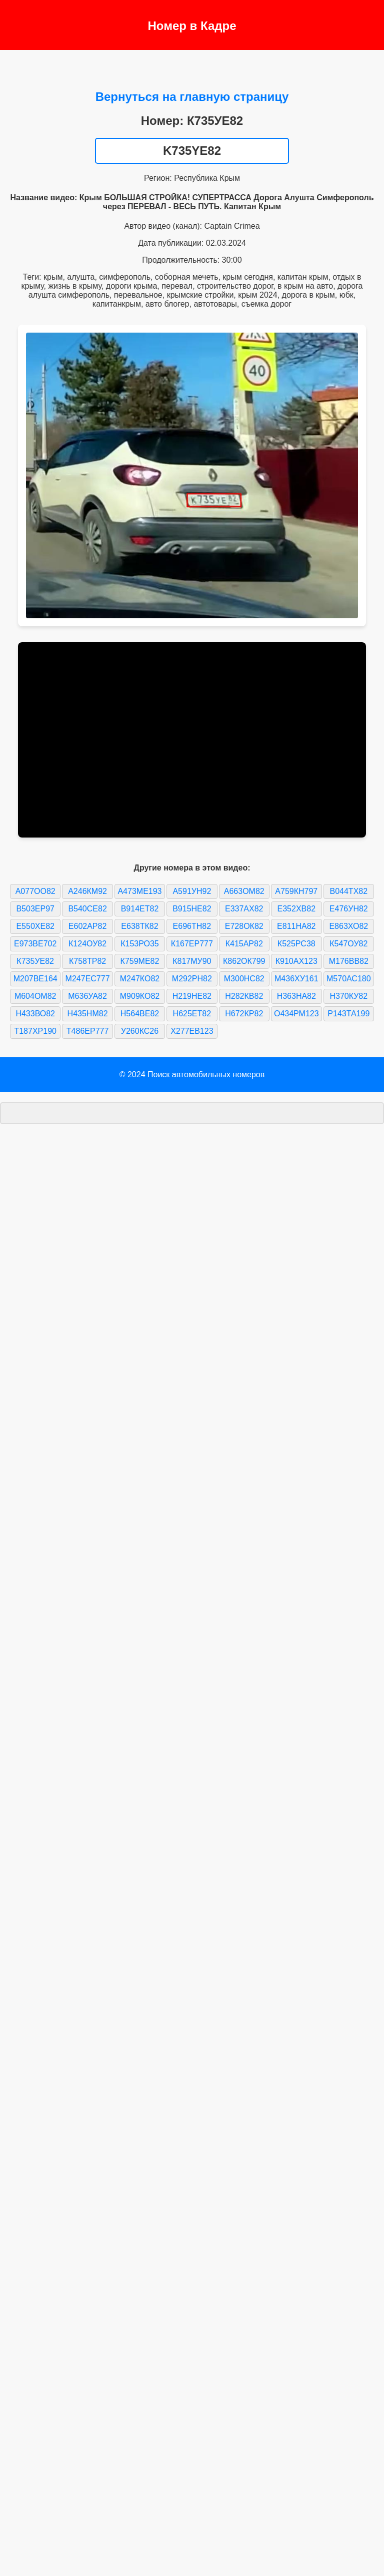 Image resolution: width=384 pixels, height=2576 pixels. Describe the element at coordinates (35, 1013) in the screenshot. I see `Н433ВО82` at that location.